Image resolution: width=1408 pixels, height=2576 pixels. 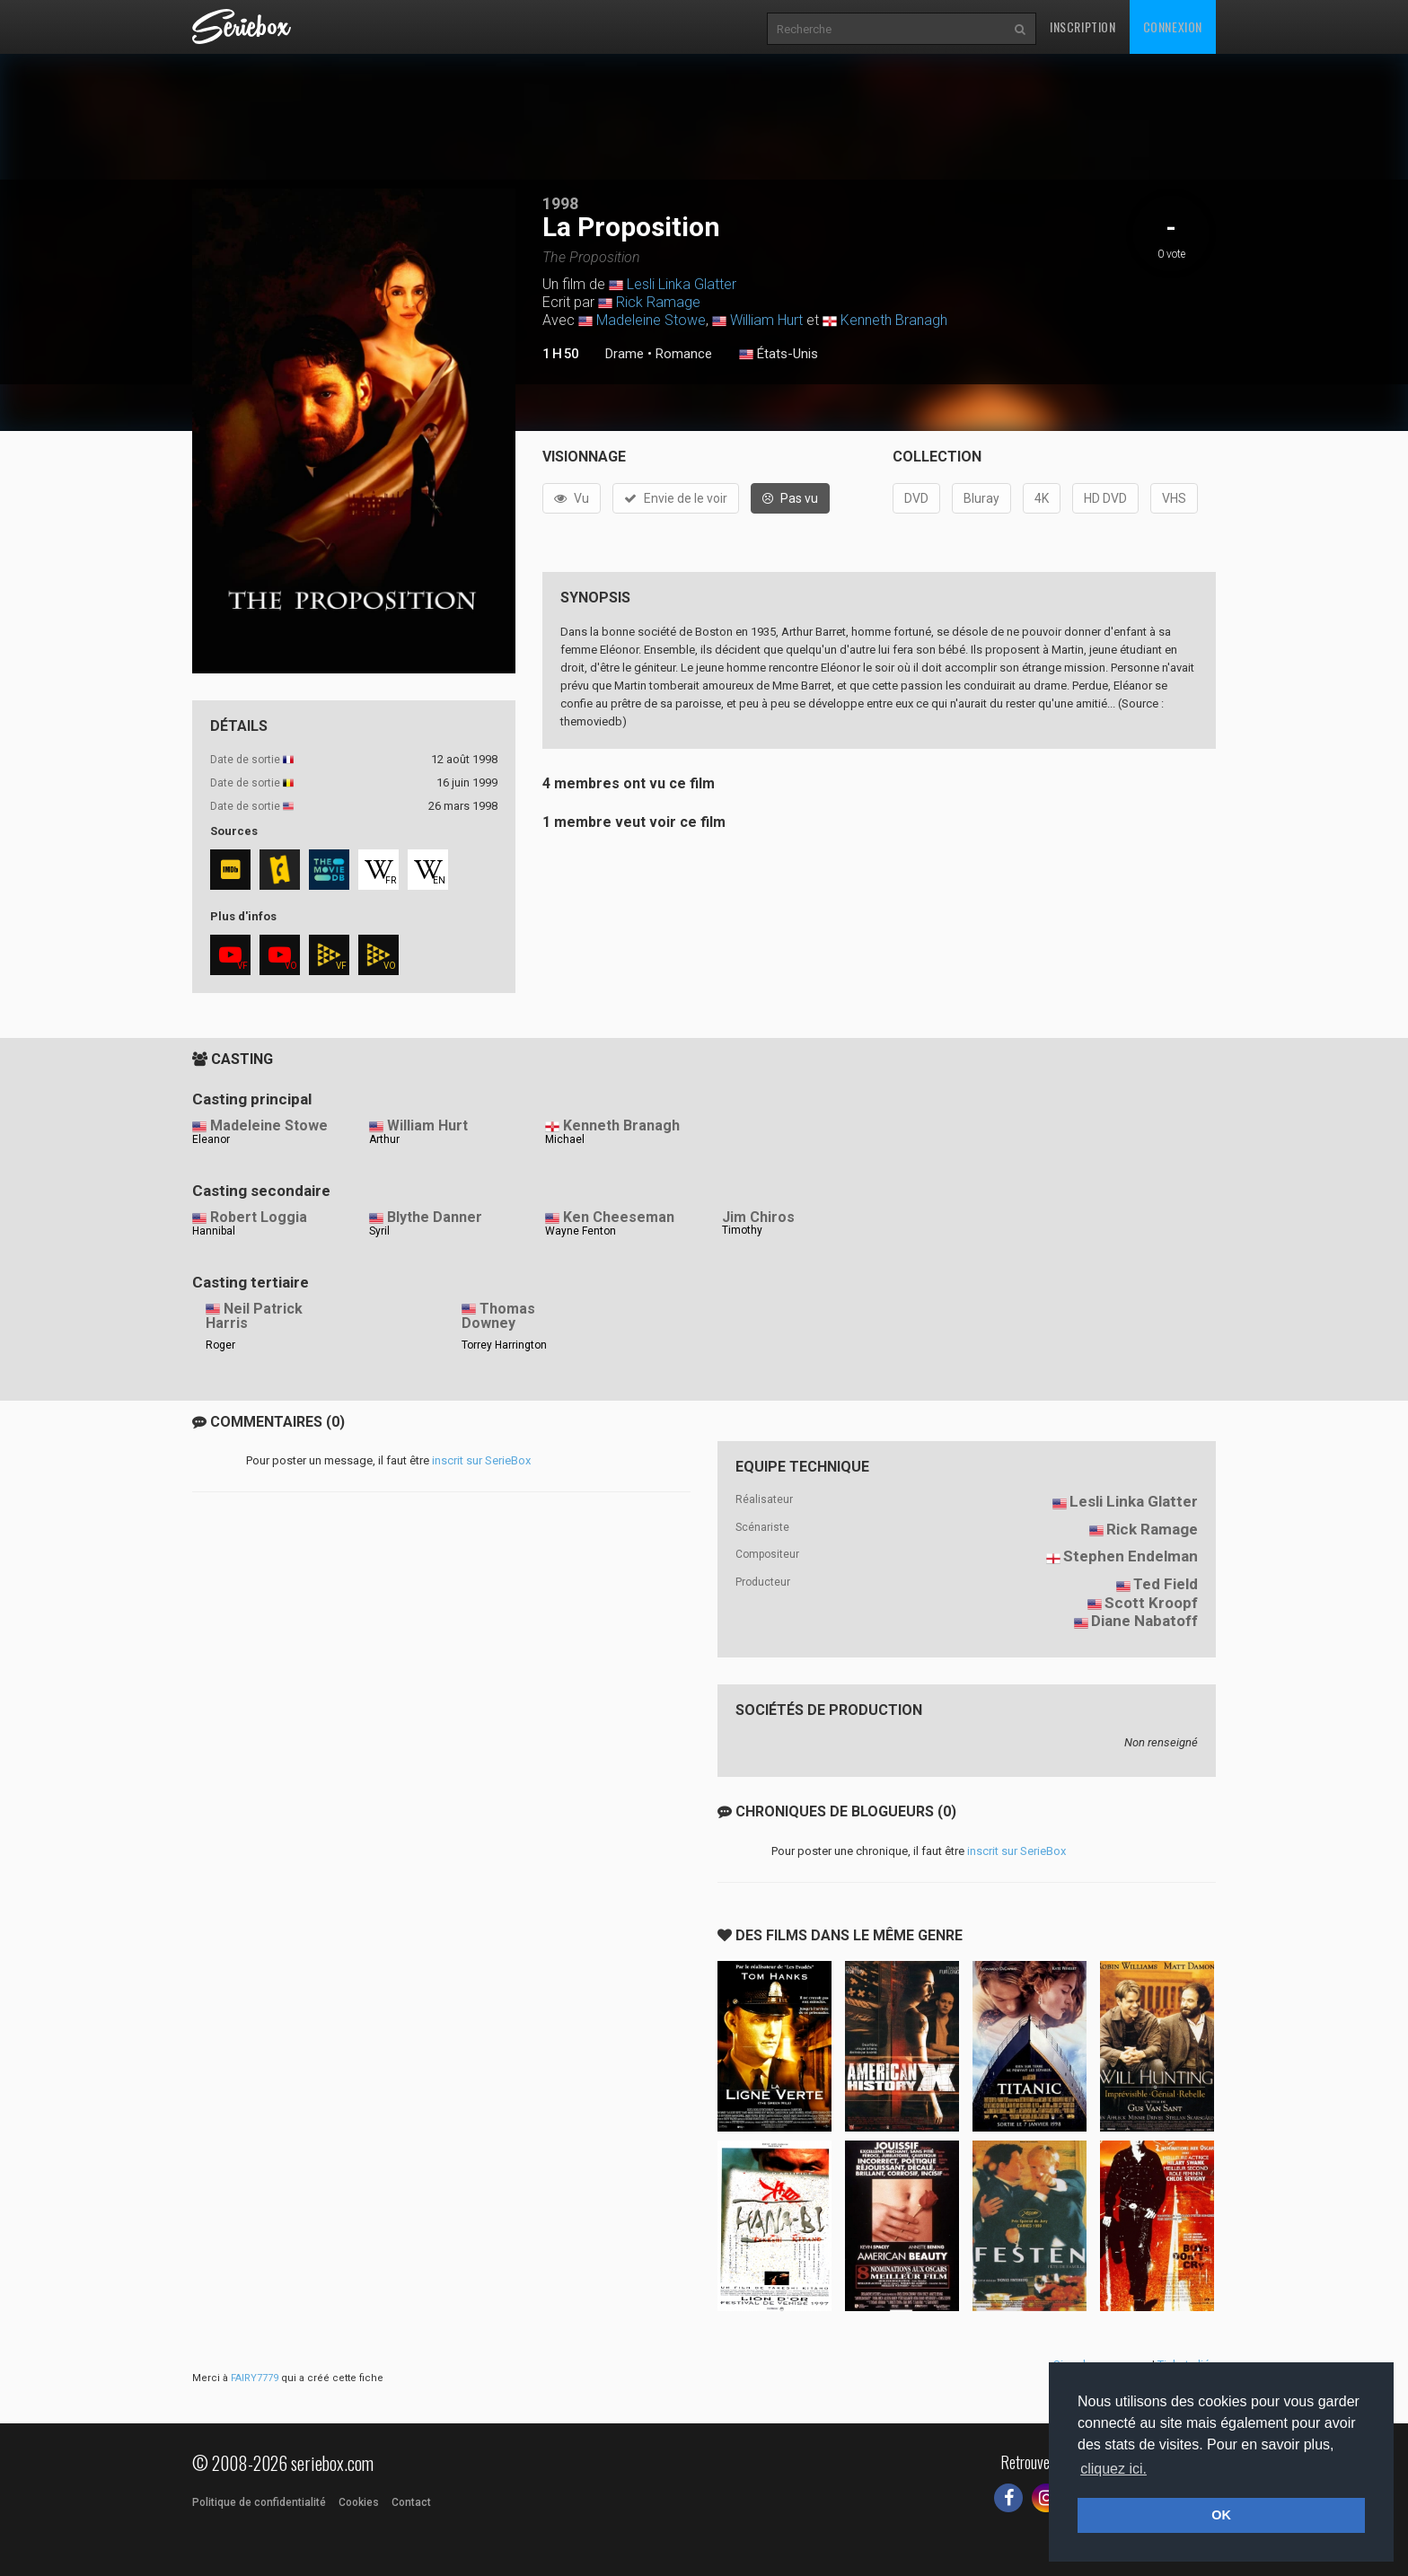 I want to click on Romance, so click(x=684, y=354).